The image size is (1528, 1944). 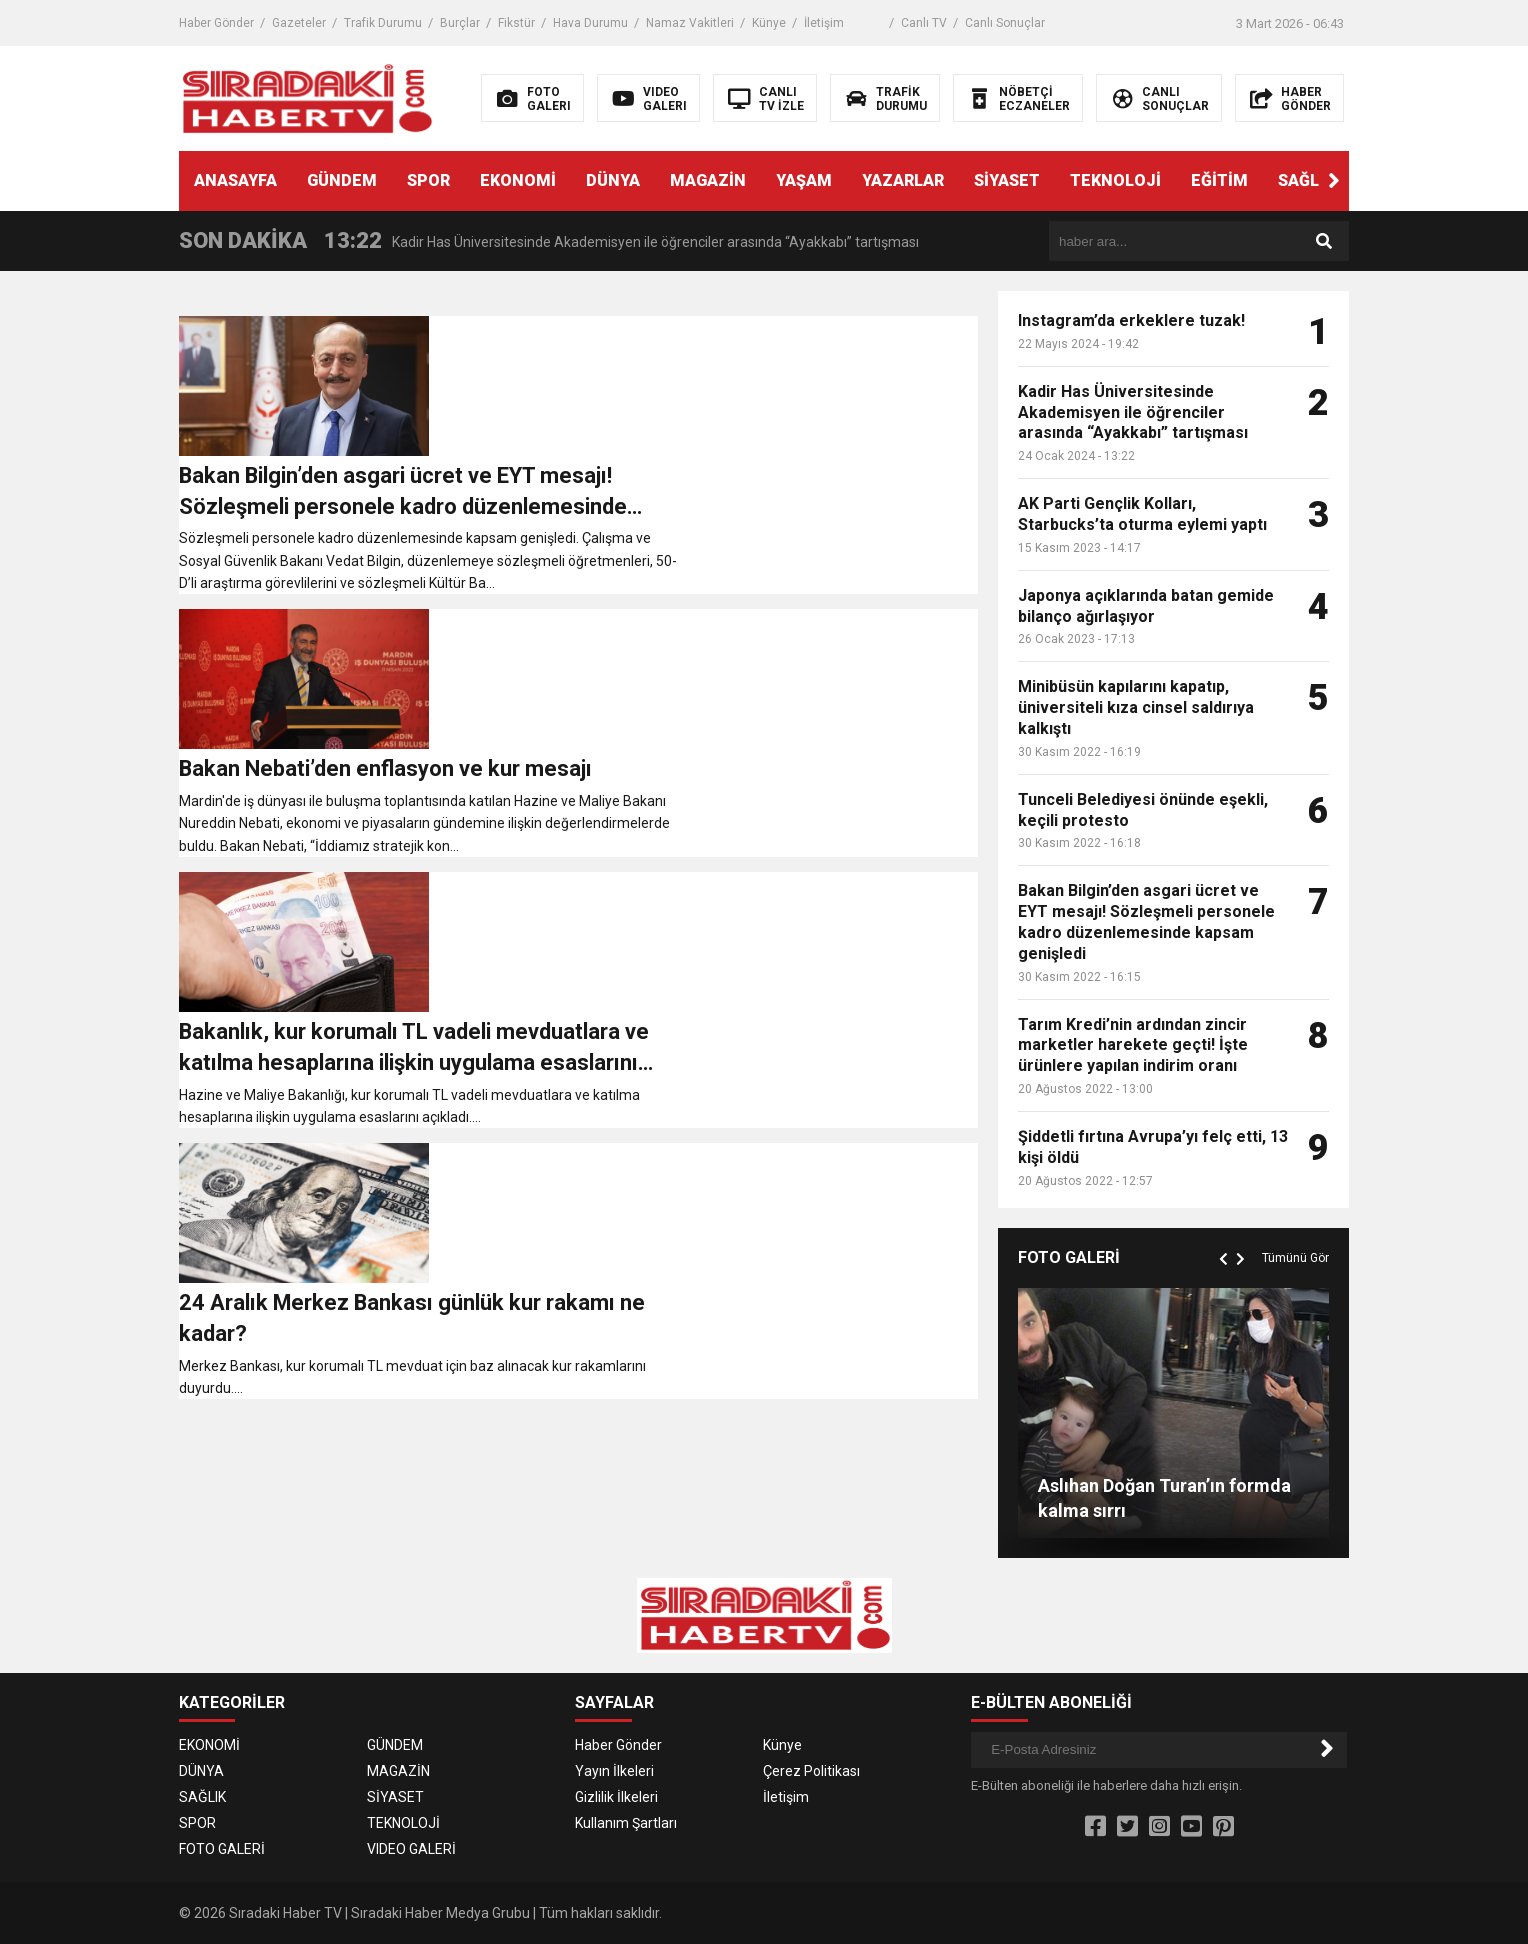 I want to click on SAĞLIK, so click(x=1306, y=180).